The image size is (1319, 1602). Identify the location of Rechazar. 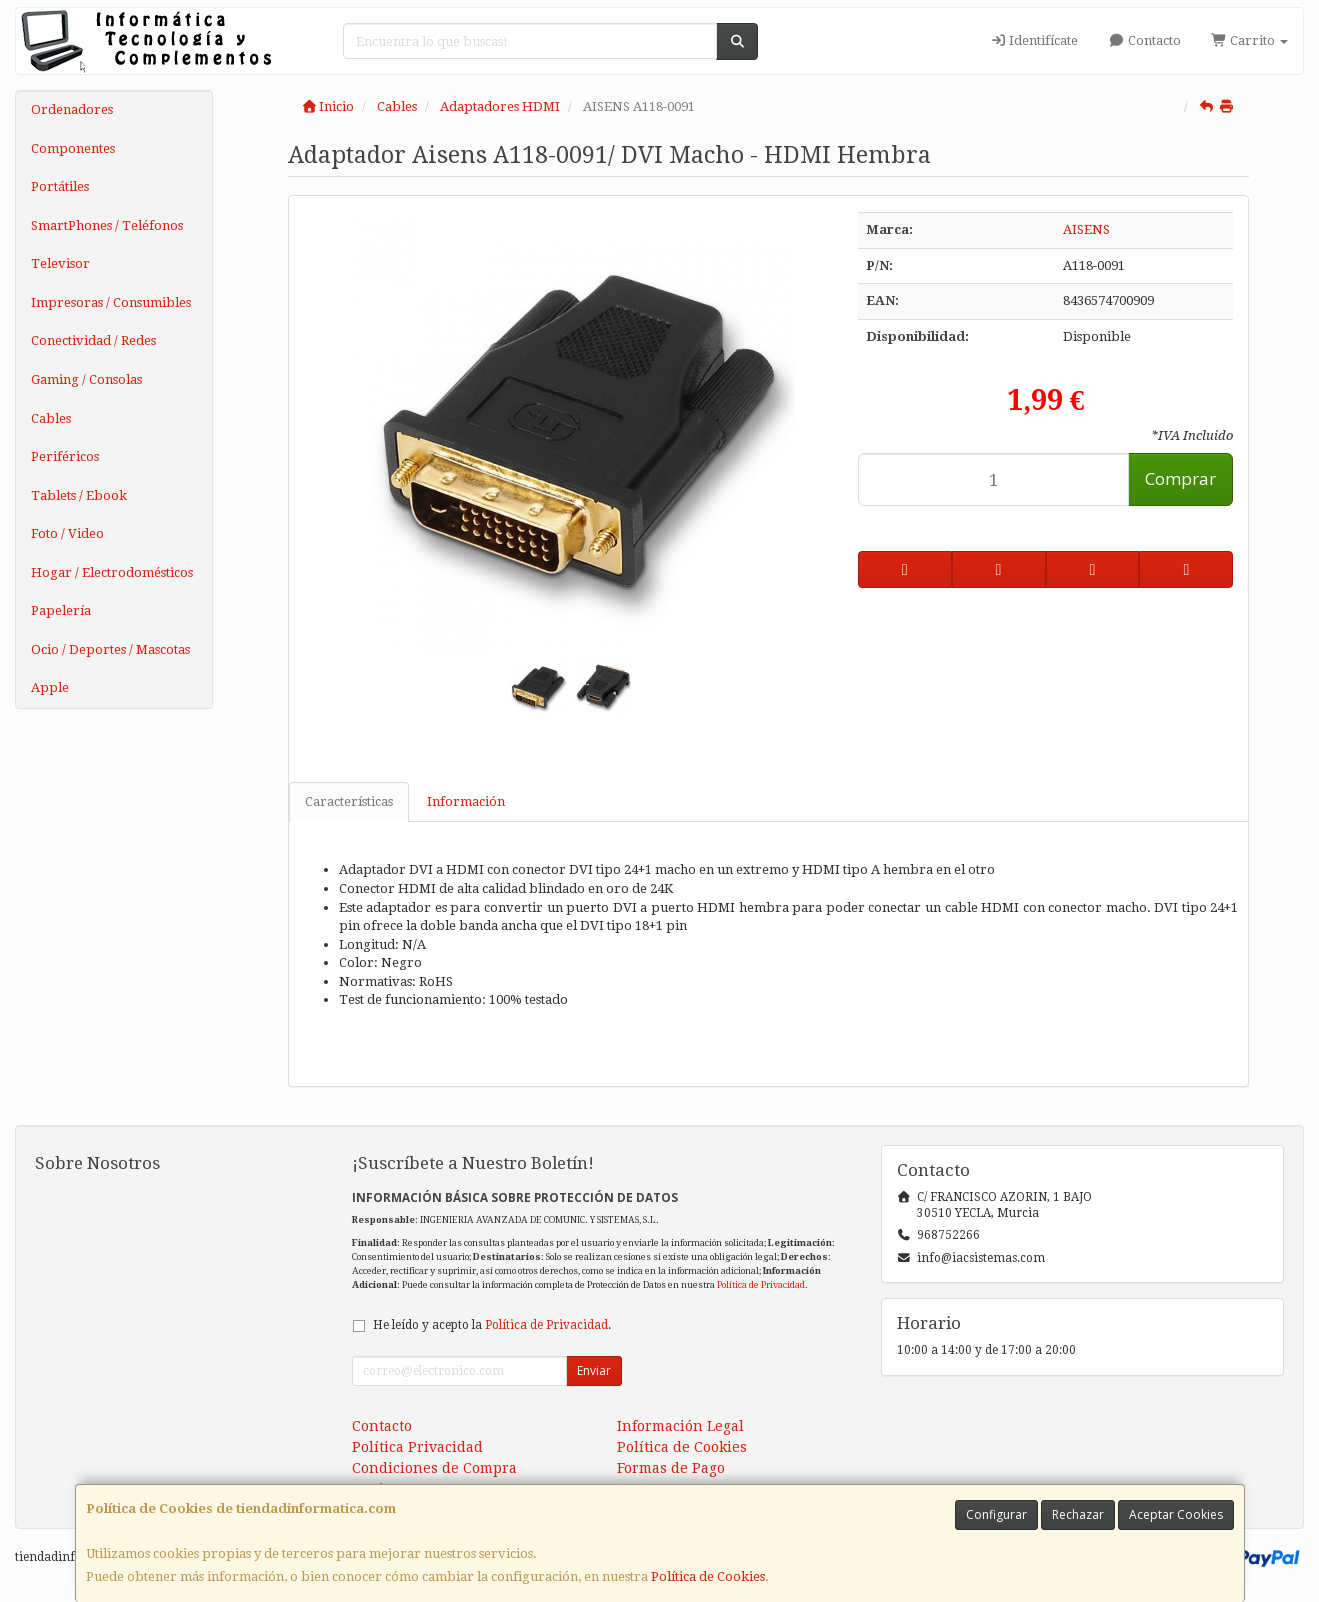
(1078, 1514).